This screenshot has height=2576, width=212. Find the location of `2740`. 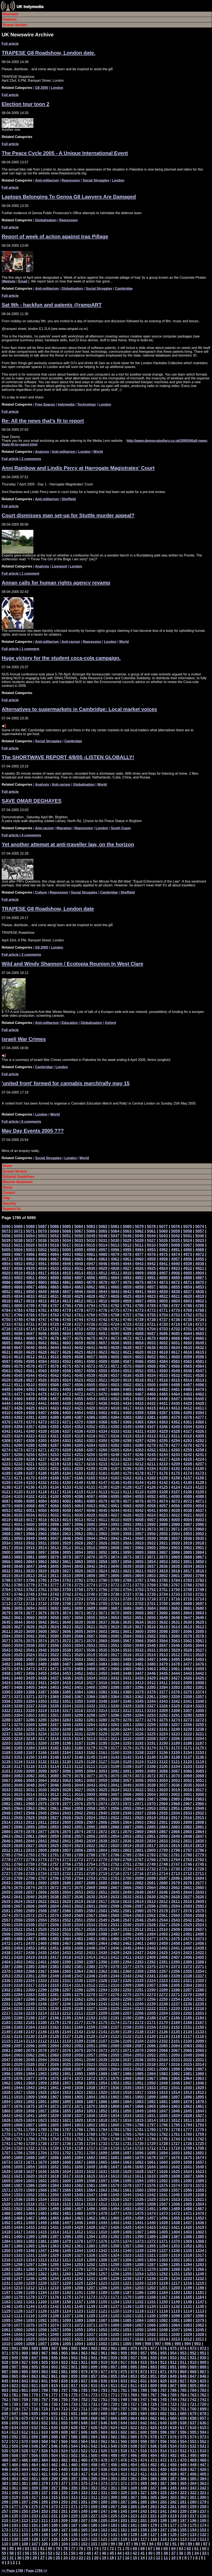

2740 is located at coordinates (54, 1869).